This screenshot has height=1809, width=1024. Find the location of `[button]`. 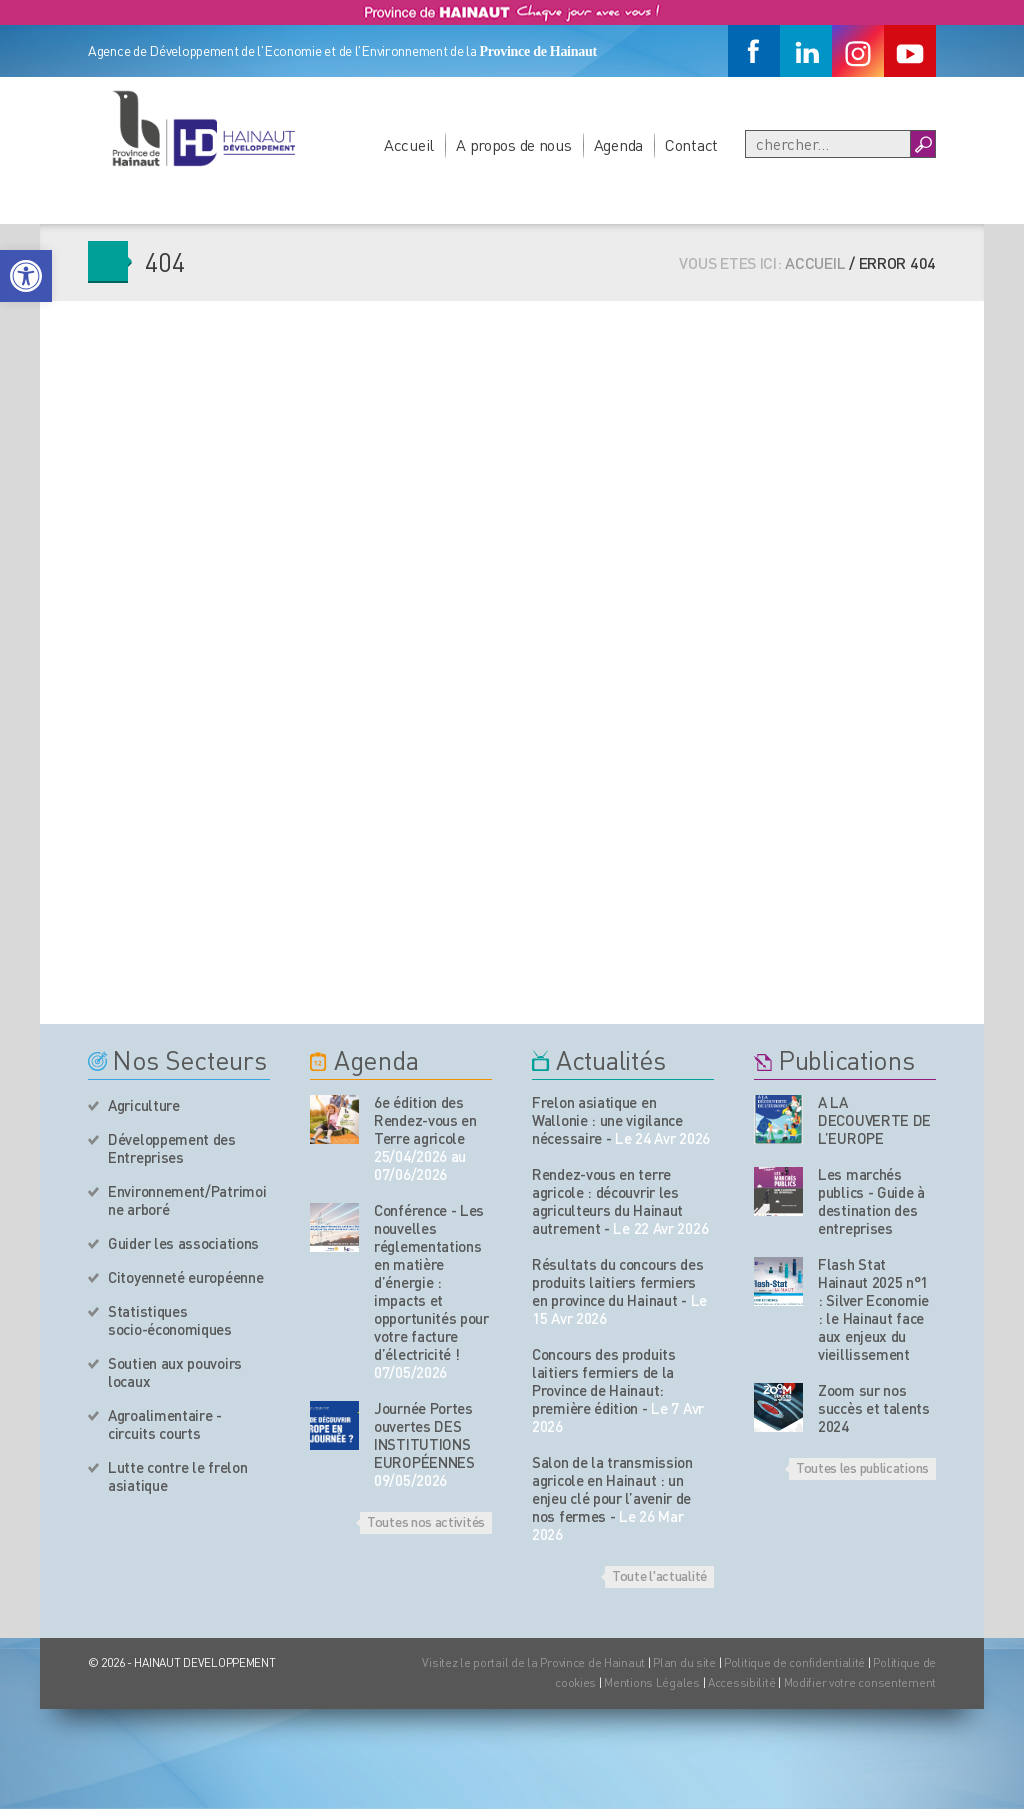

[button] is located at coordinates (26, 276).